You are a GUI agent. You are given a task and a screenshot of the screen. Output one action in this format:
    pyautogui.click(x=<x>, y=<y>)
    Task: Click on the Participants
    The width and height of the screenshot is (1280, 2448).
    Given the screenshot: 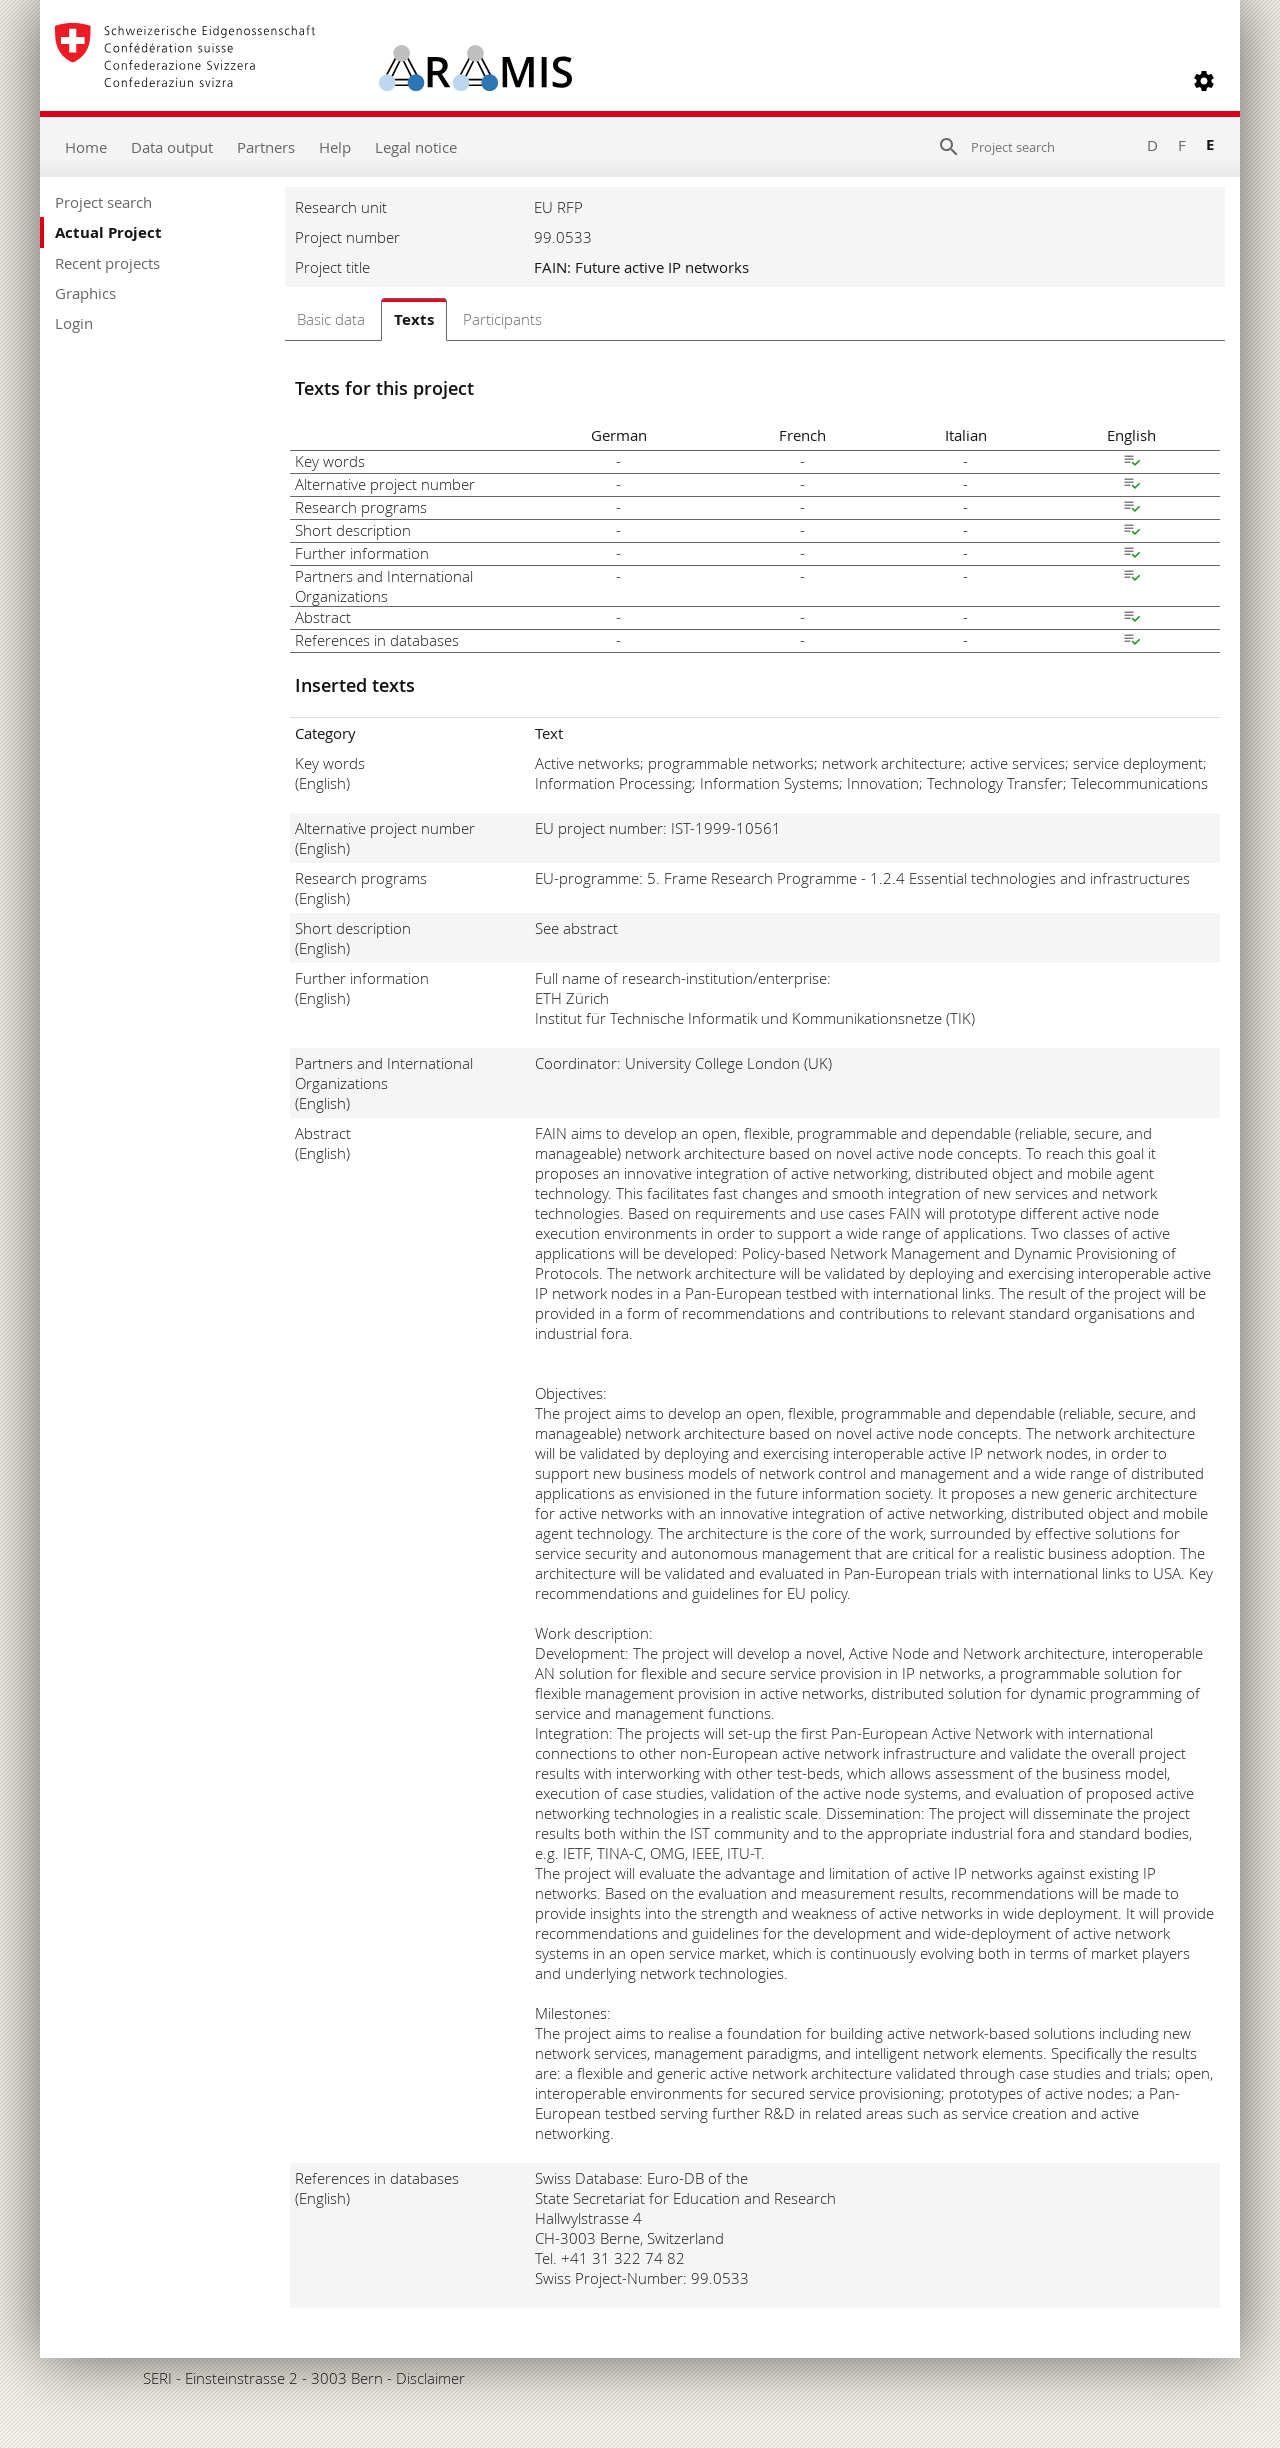 What is the action you would take?
    pyautogui.click(x=502, y=319)
    